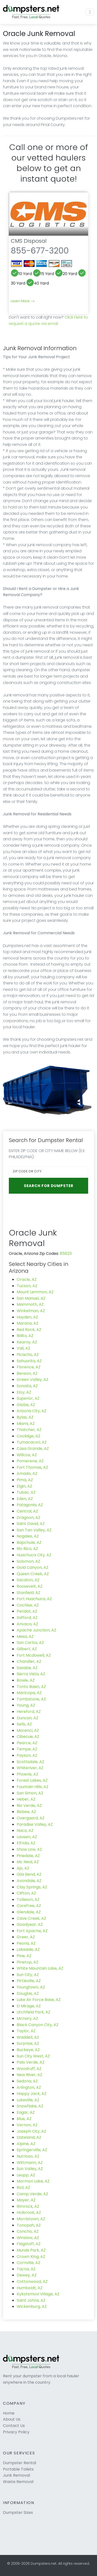  What do you see at coordinates (29, 2288) in the screenshot?
I see `Humboldt, AZ` at bounding box center [29, 2288].